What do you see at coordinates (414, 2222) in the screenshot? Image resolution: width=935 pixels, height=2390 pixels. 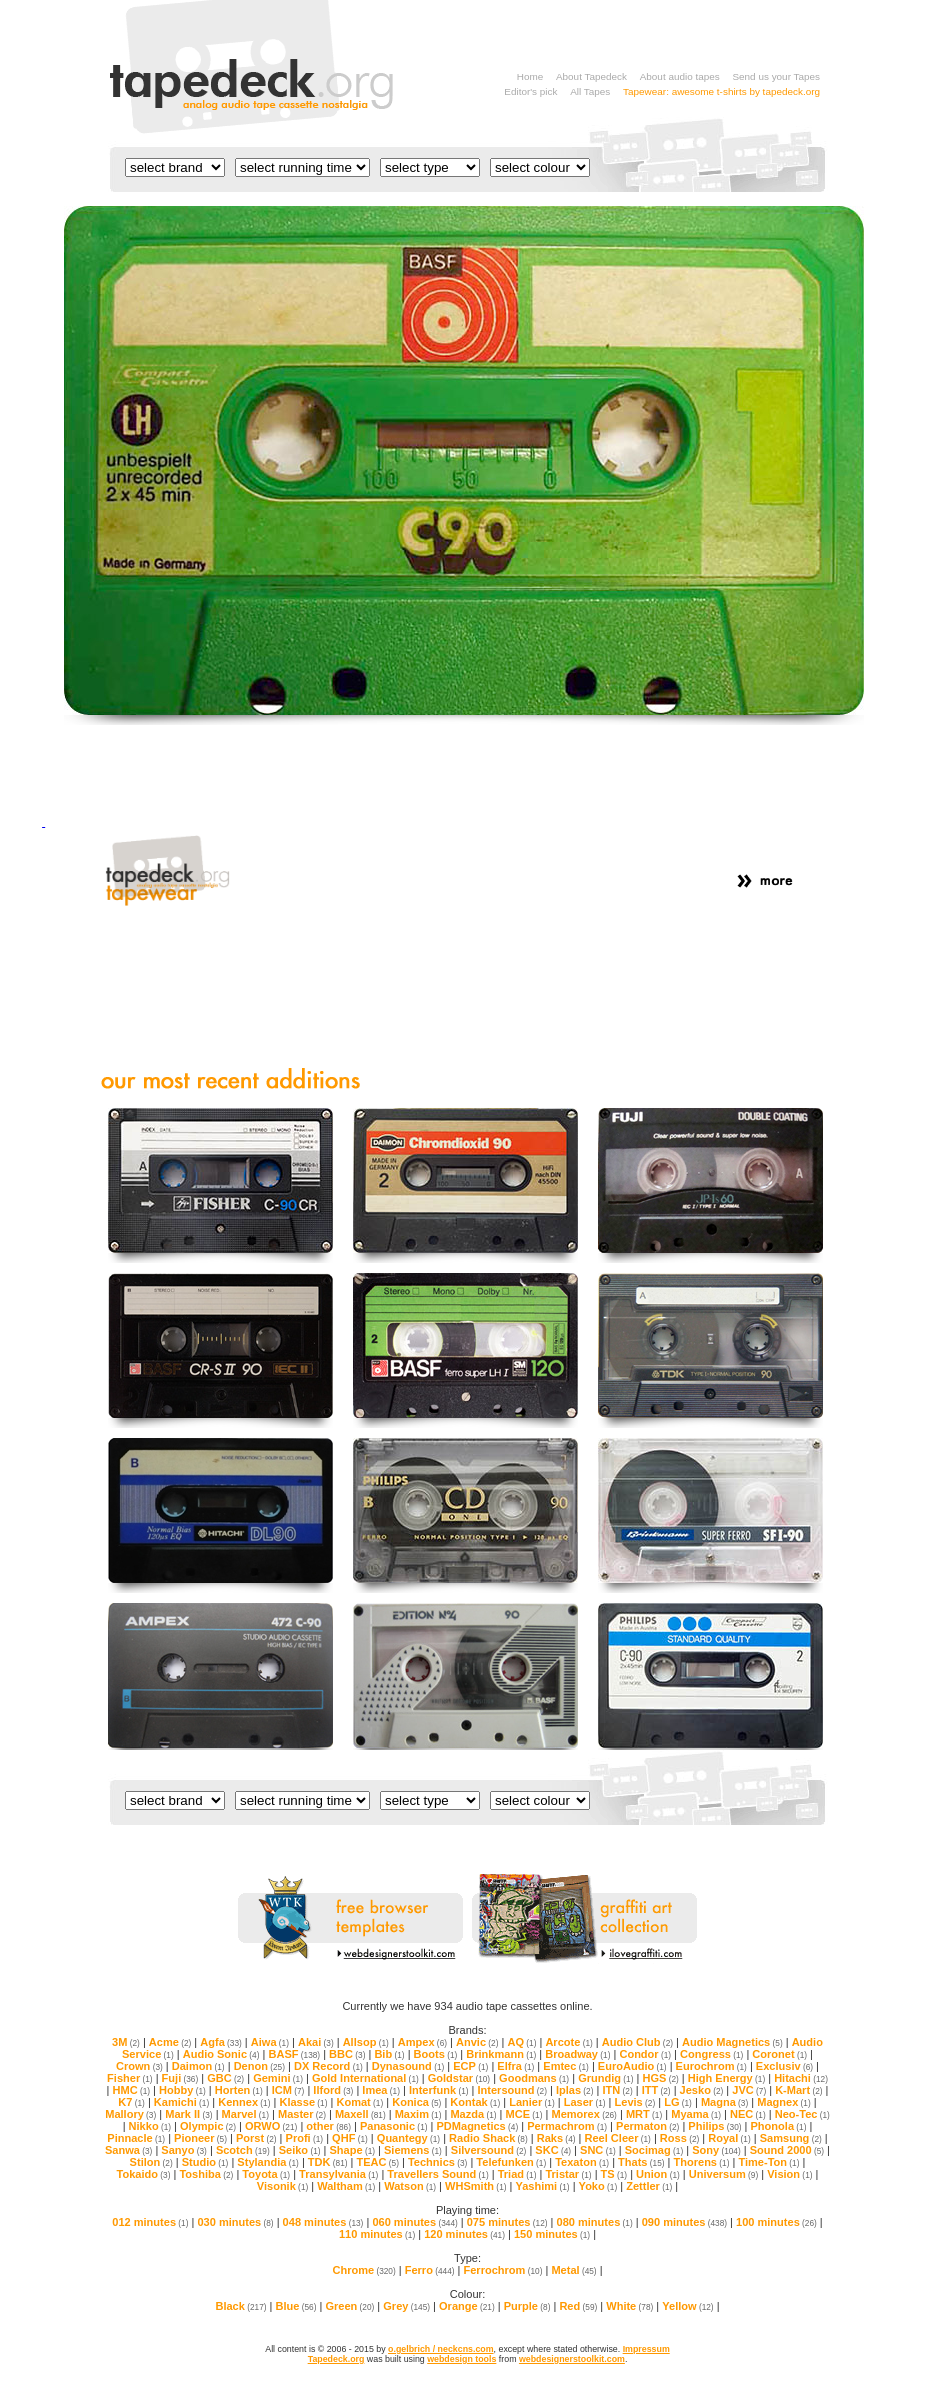 I see `060 minutes` at bounding box center [414, 2222].